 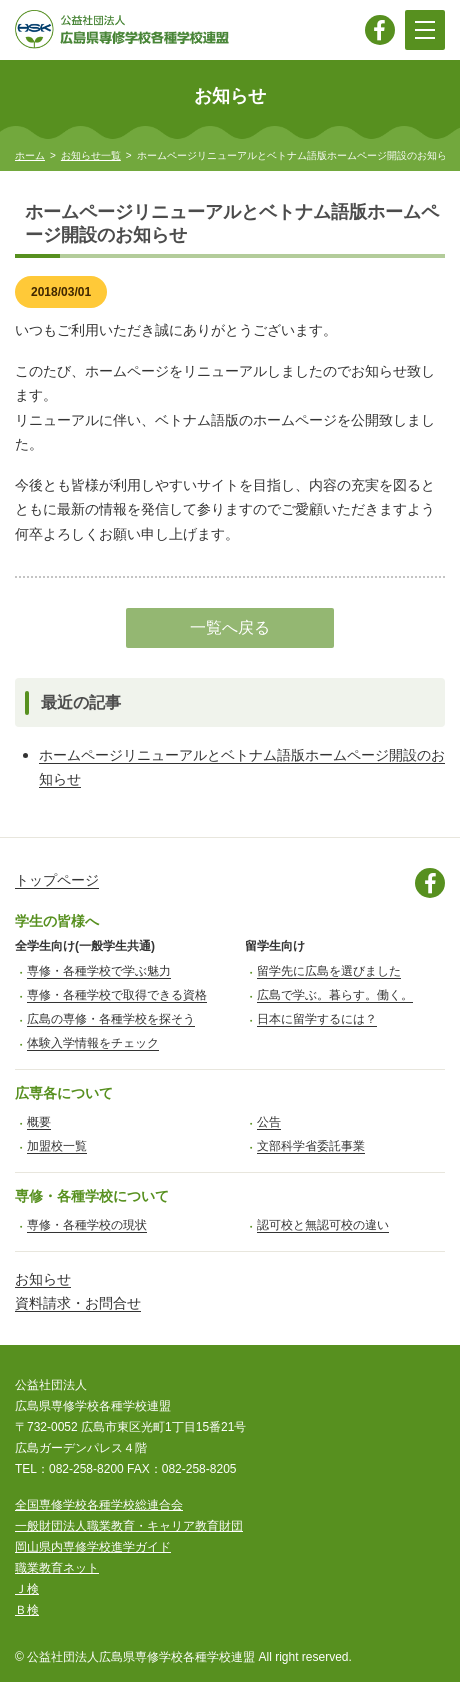 What do you see at coordinates (93, 1043) in the screenshot?
I see `体験入学情報をチェック` at bounding box center [93, 1043].